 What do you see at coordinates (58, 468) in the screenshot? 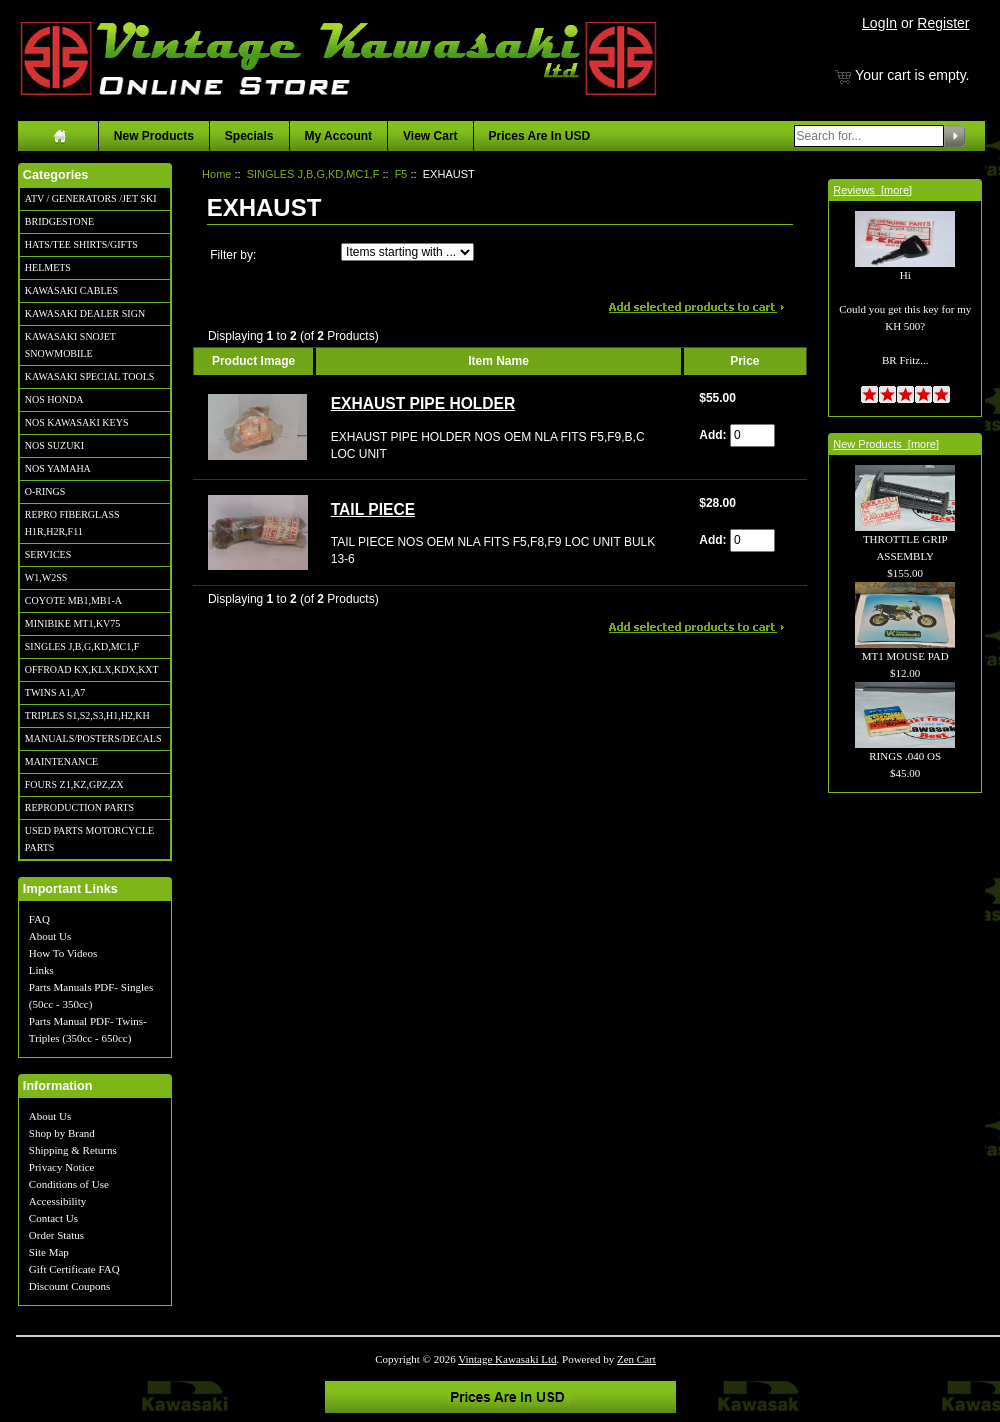
I see `NOS YAMAHA` at bounding box center [58, 468].